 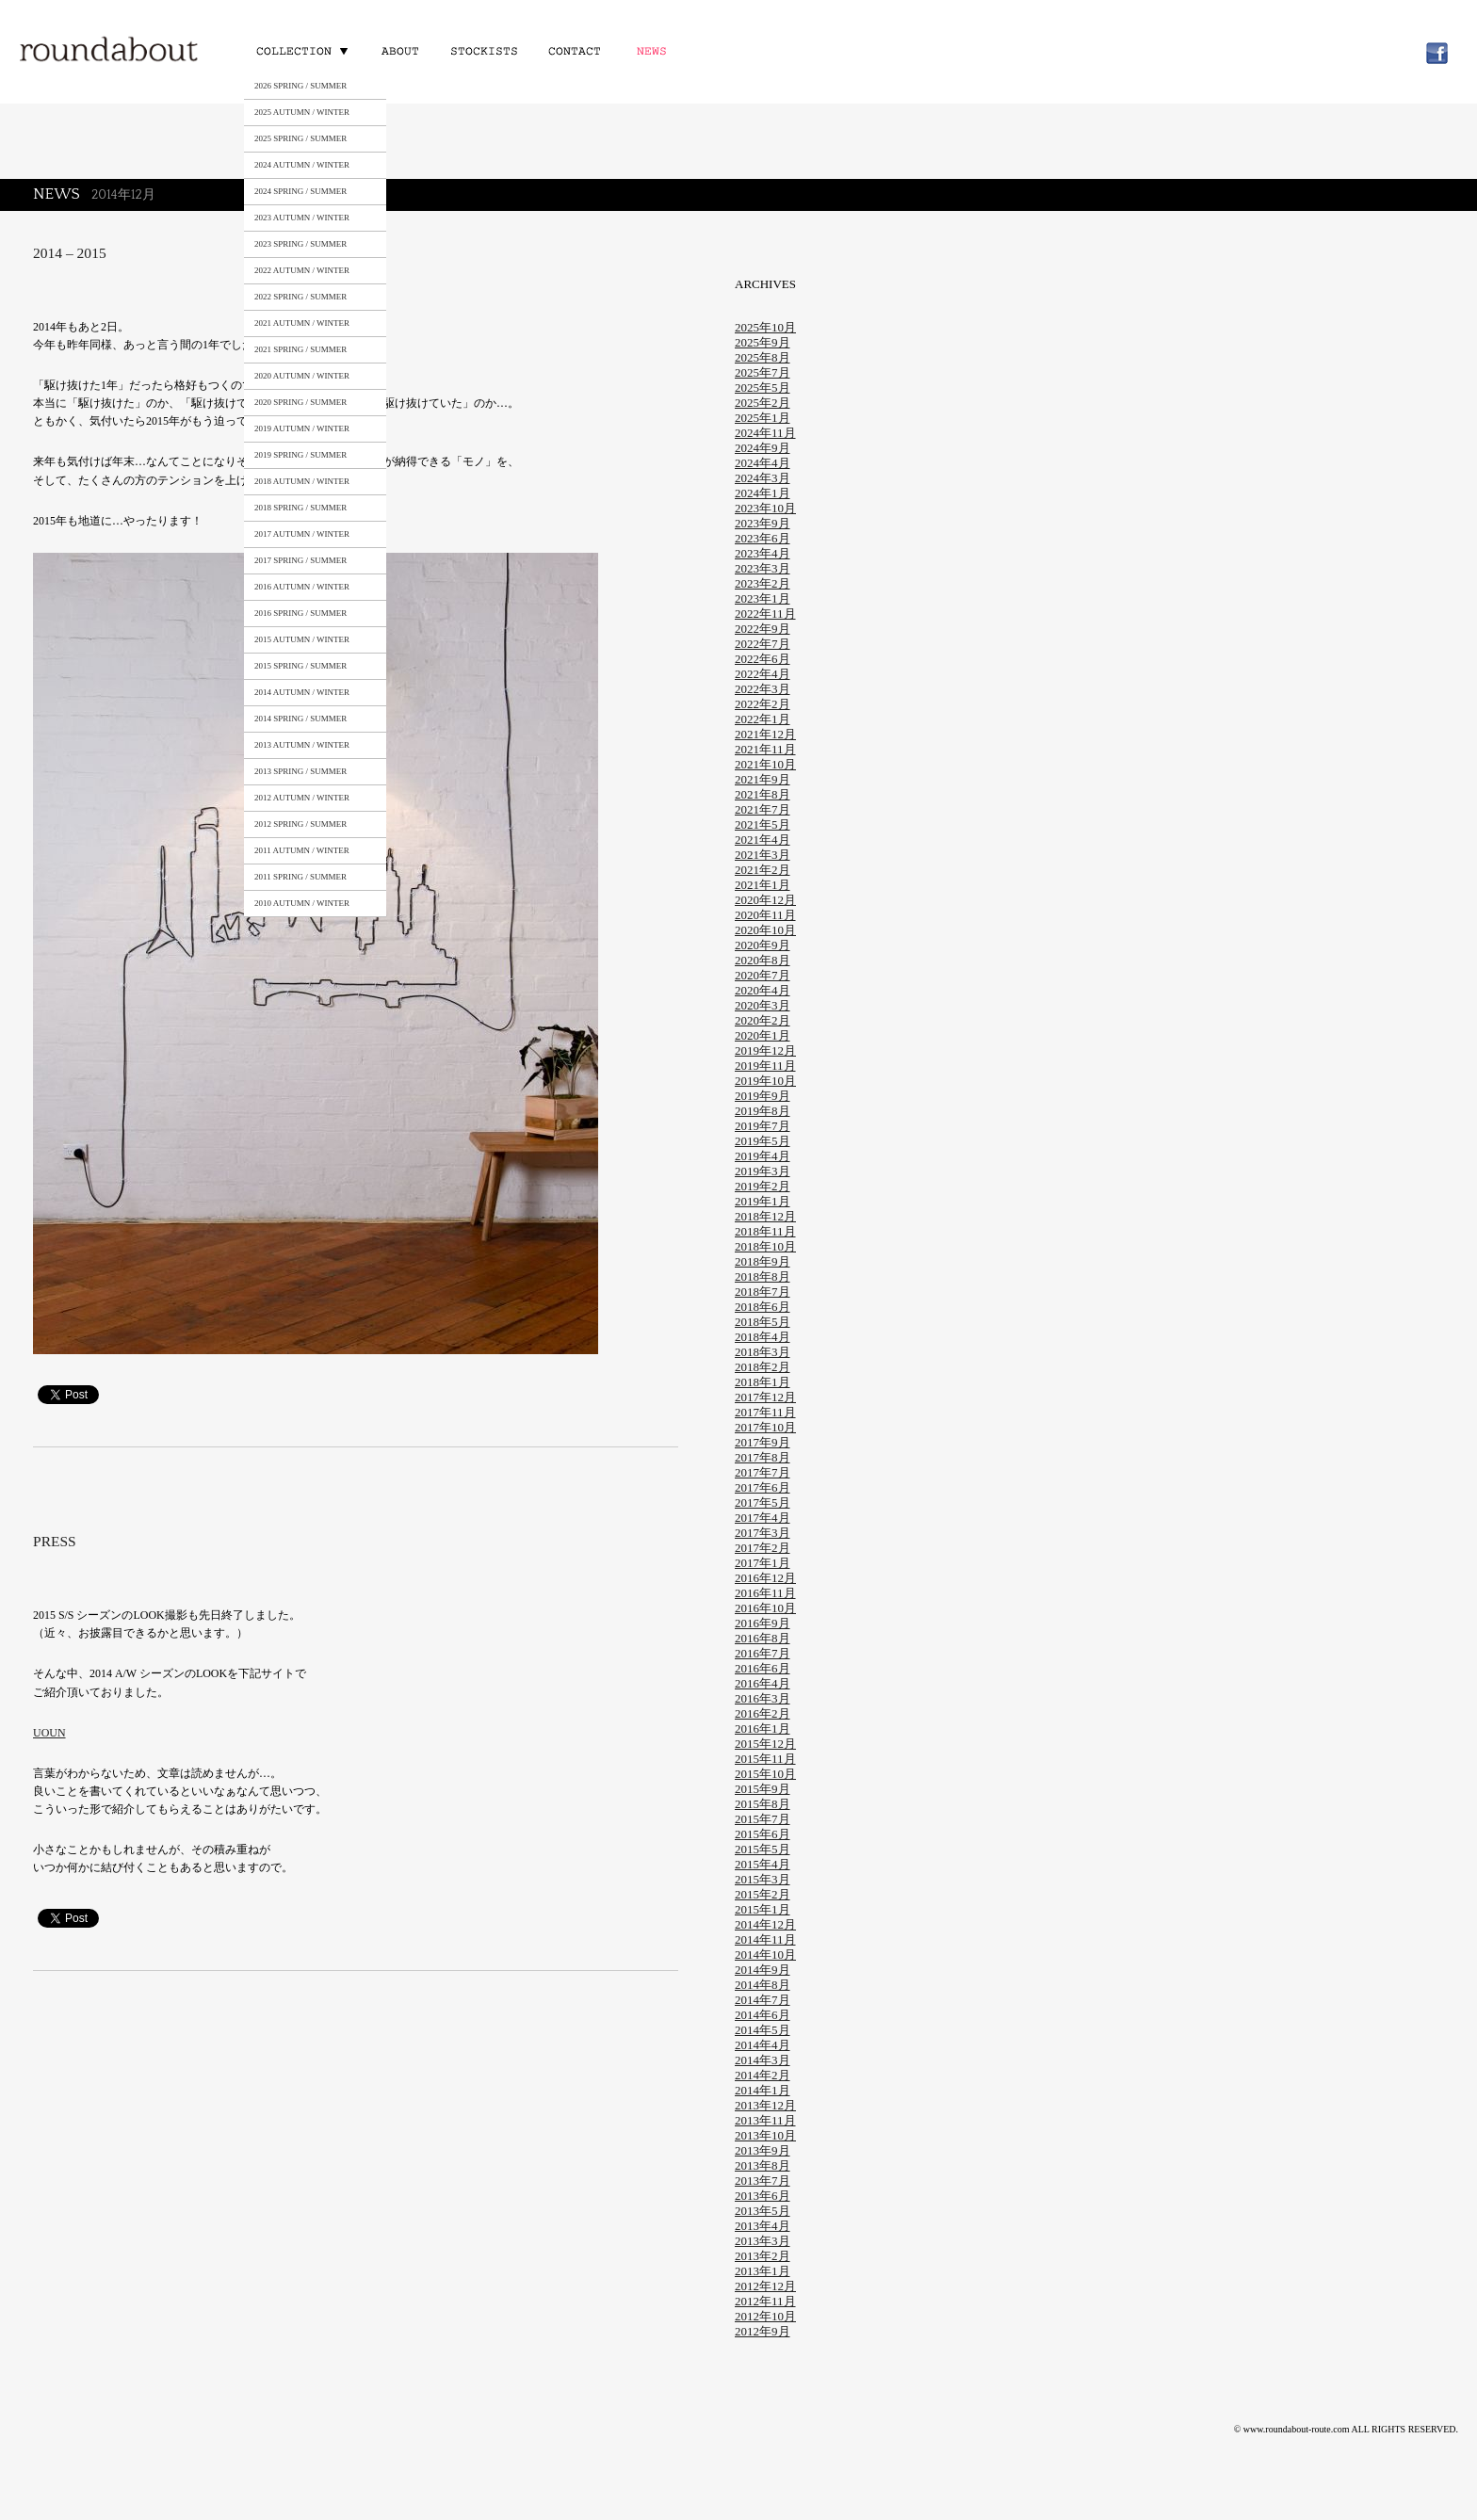 I want to click on 2015年11月, so click(x=765, y=1759).